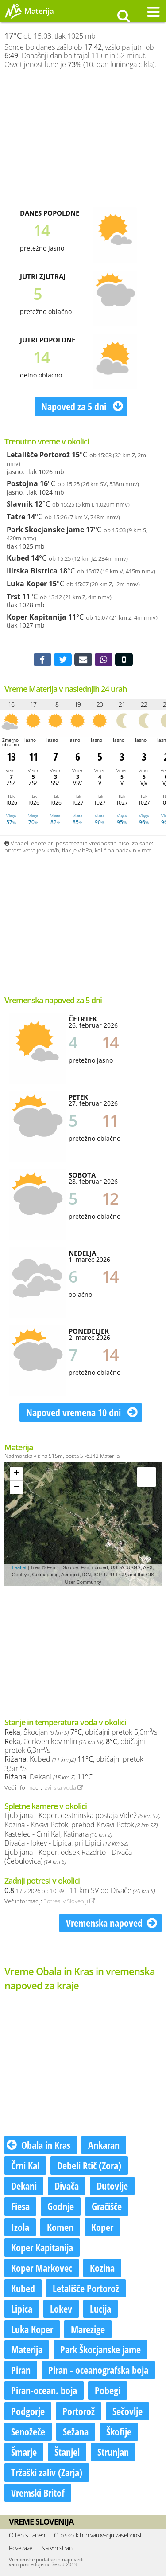 The image size is (166, 2576). What do you see at coordinates (41, 2521) in the screenshot?
I see `Vreme Slovenija` at bounding box center [41, 2521].